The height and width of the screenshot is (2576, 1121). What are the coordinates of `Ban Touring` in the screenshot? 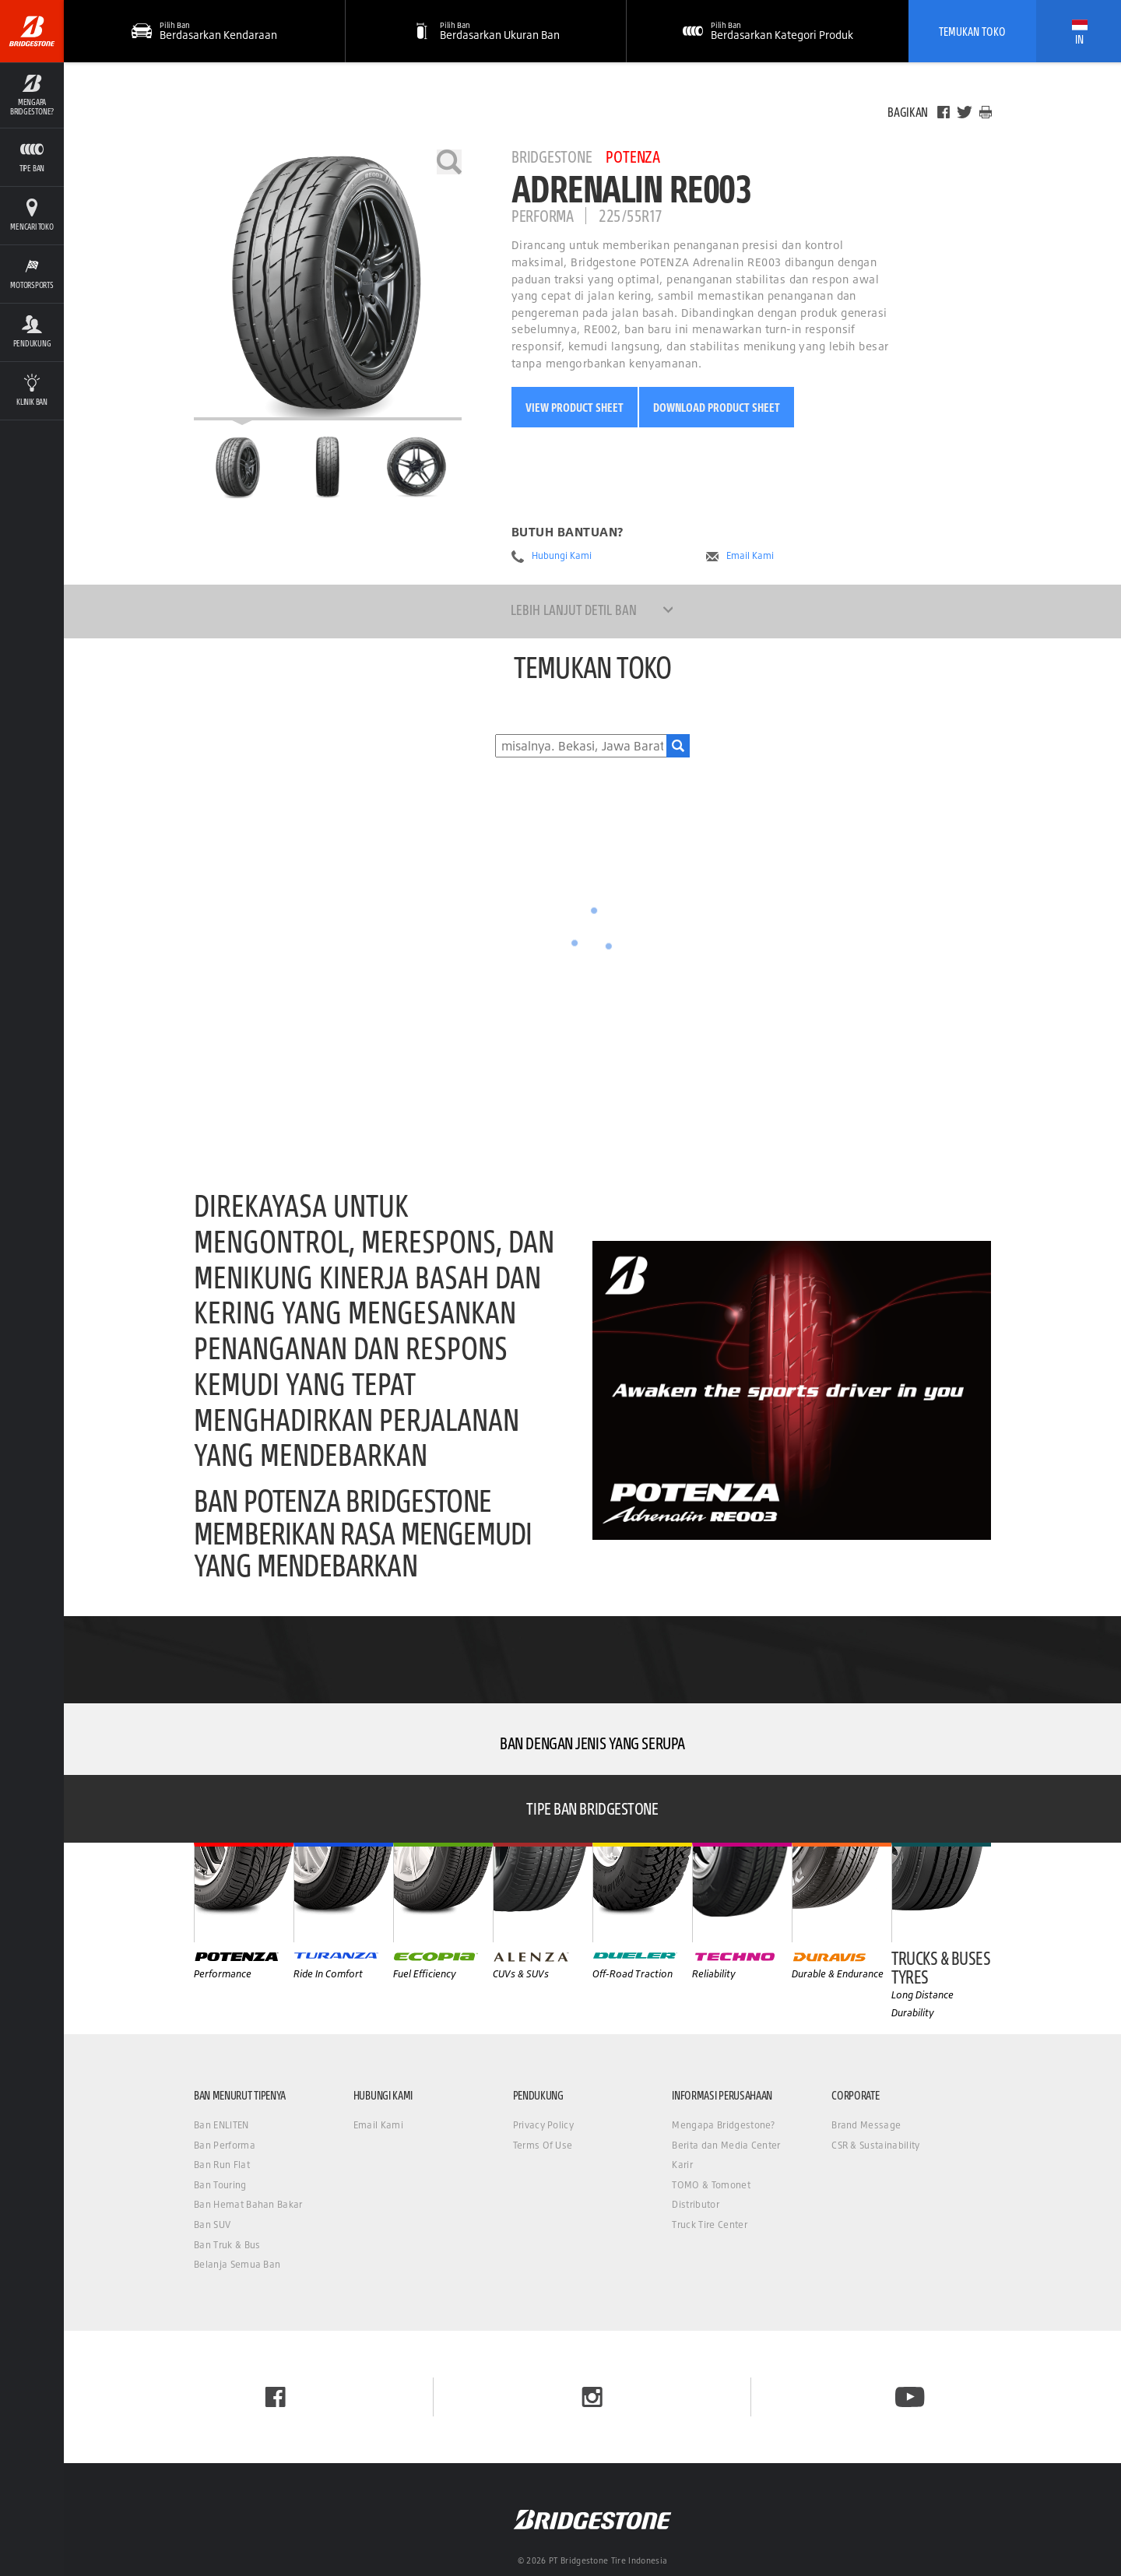 It's located at (220, 2185).